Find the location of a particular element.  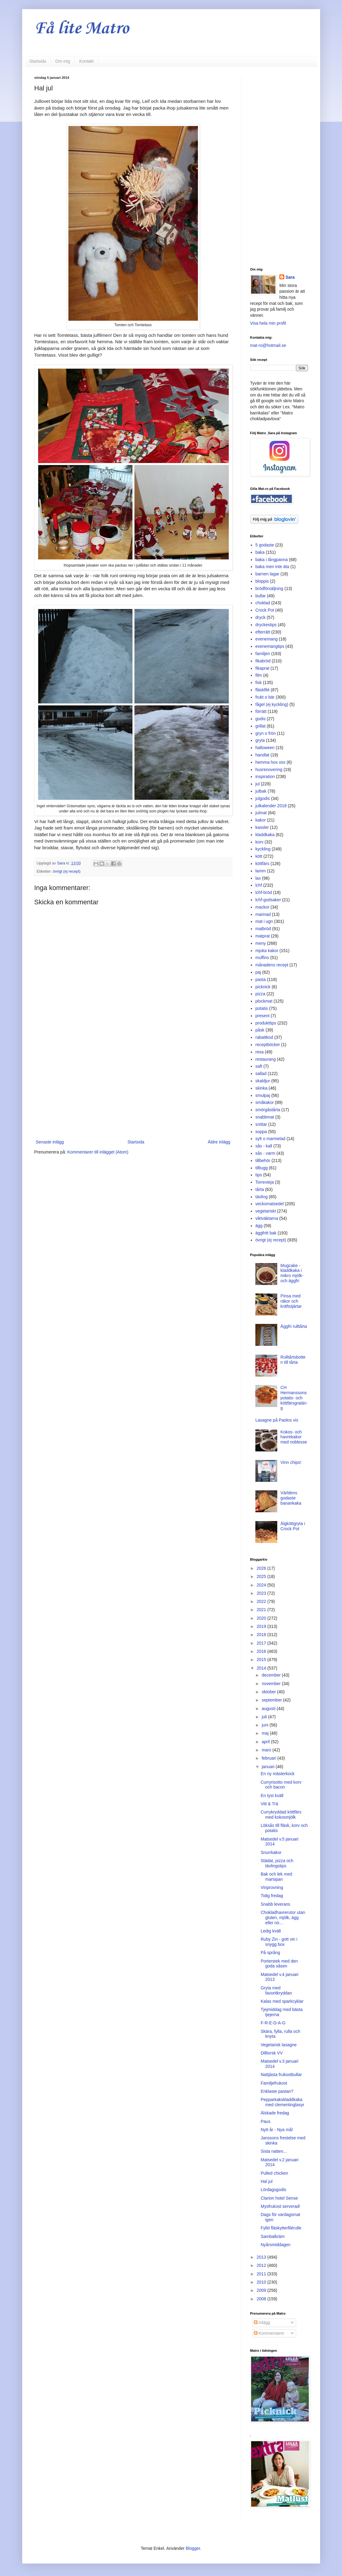

plockmat is located at coordinates (263, 1001).